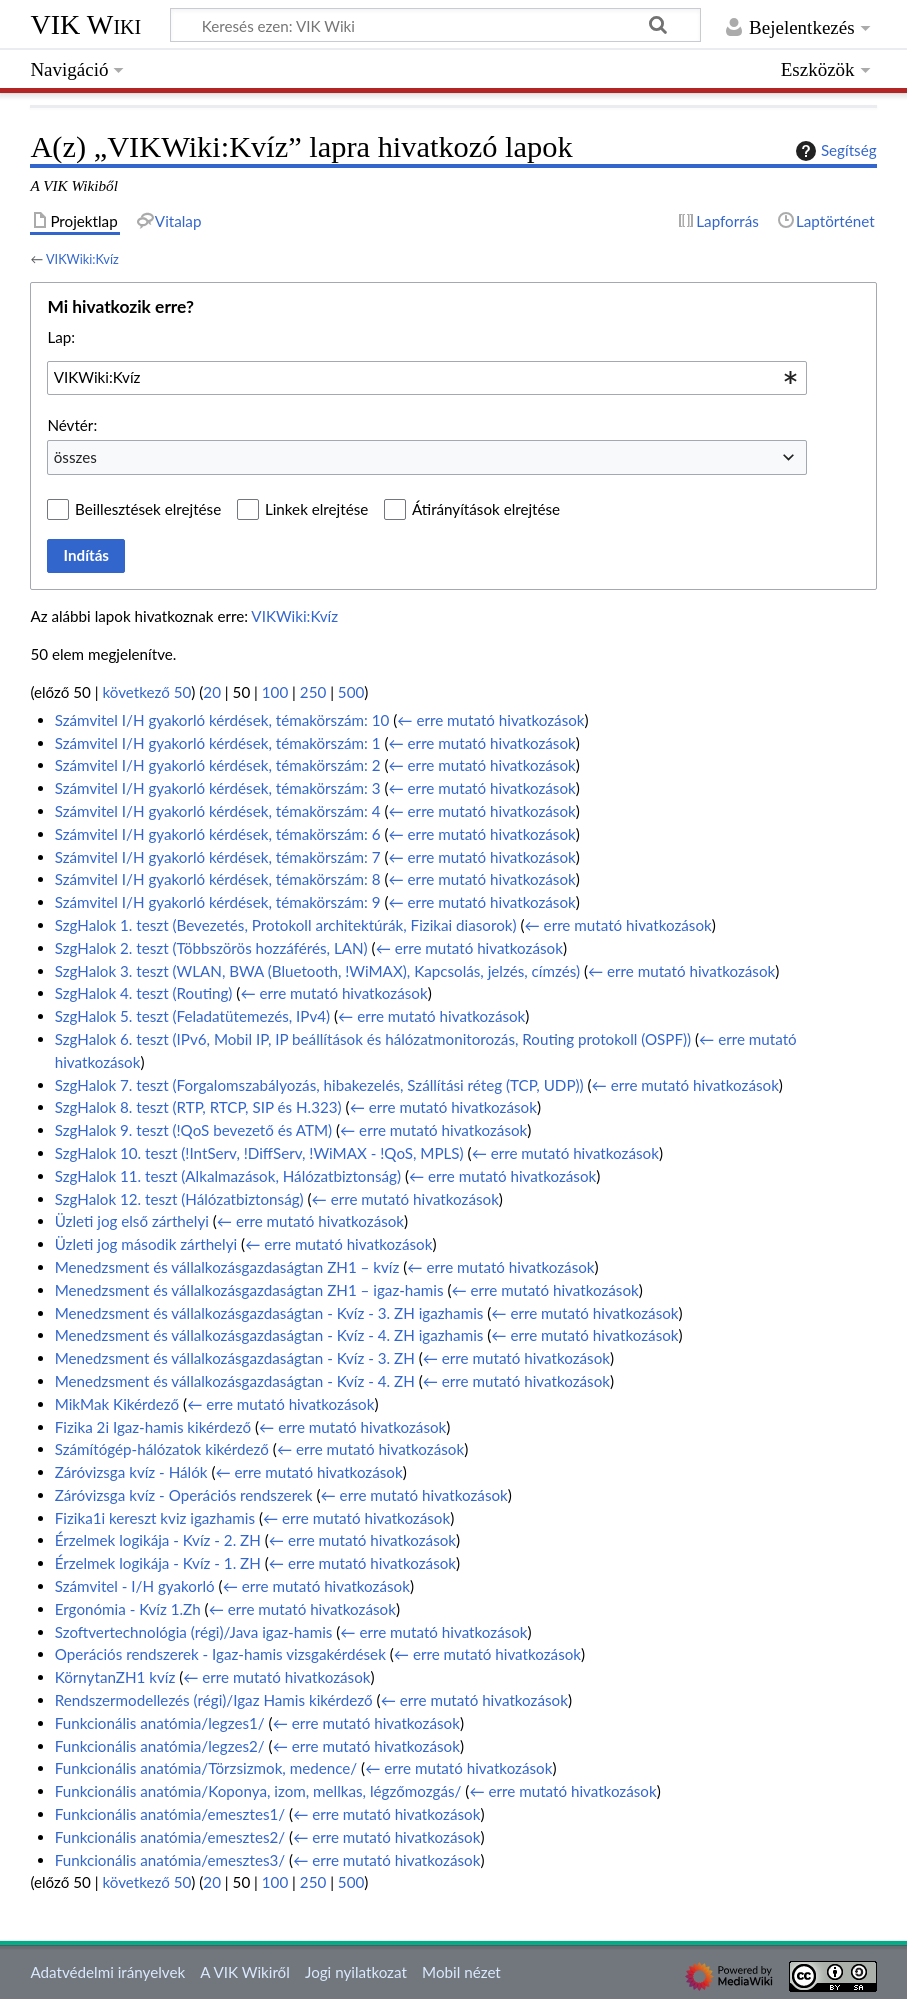 The image size is (907, 1999). Describe the element at coordinates (147, 692) in the screenshot. I see `következő 50` at that location.